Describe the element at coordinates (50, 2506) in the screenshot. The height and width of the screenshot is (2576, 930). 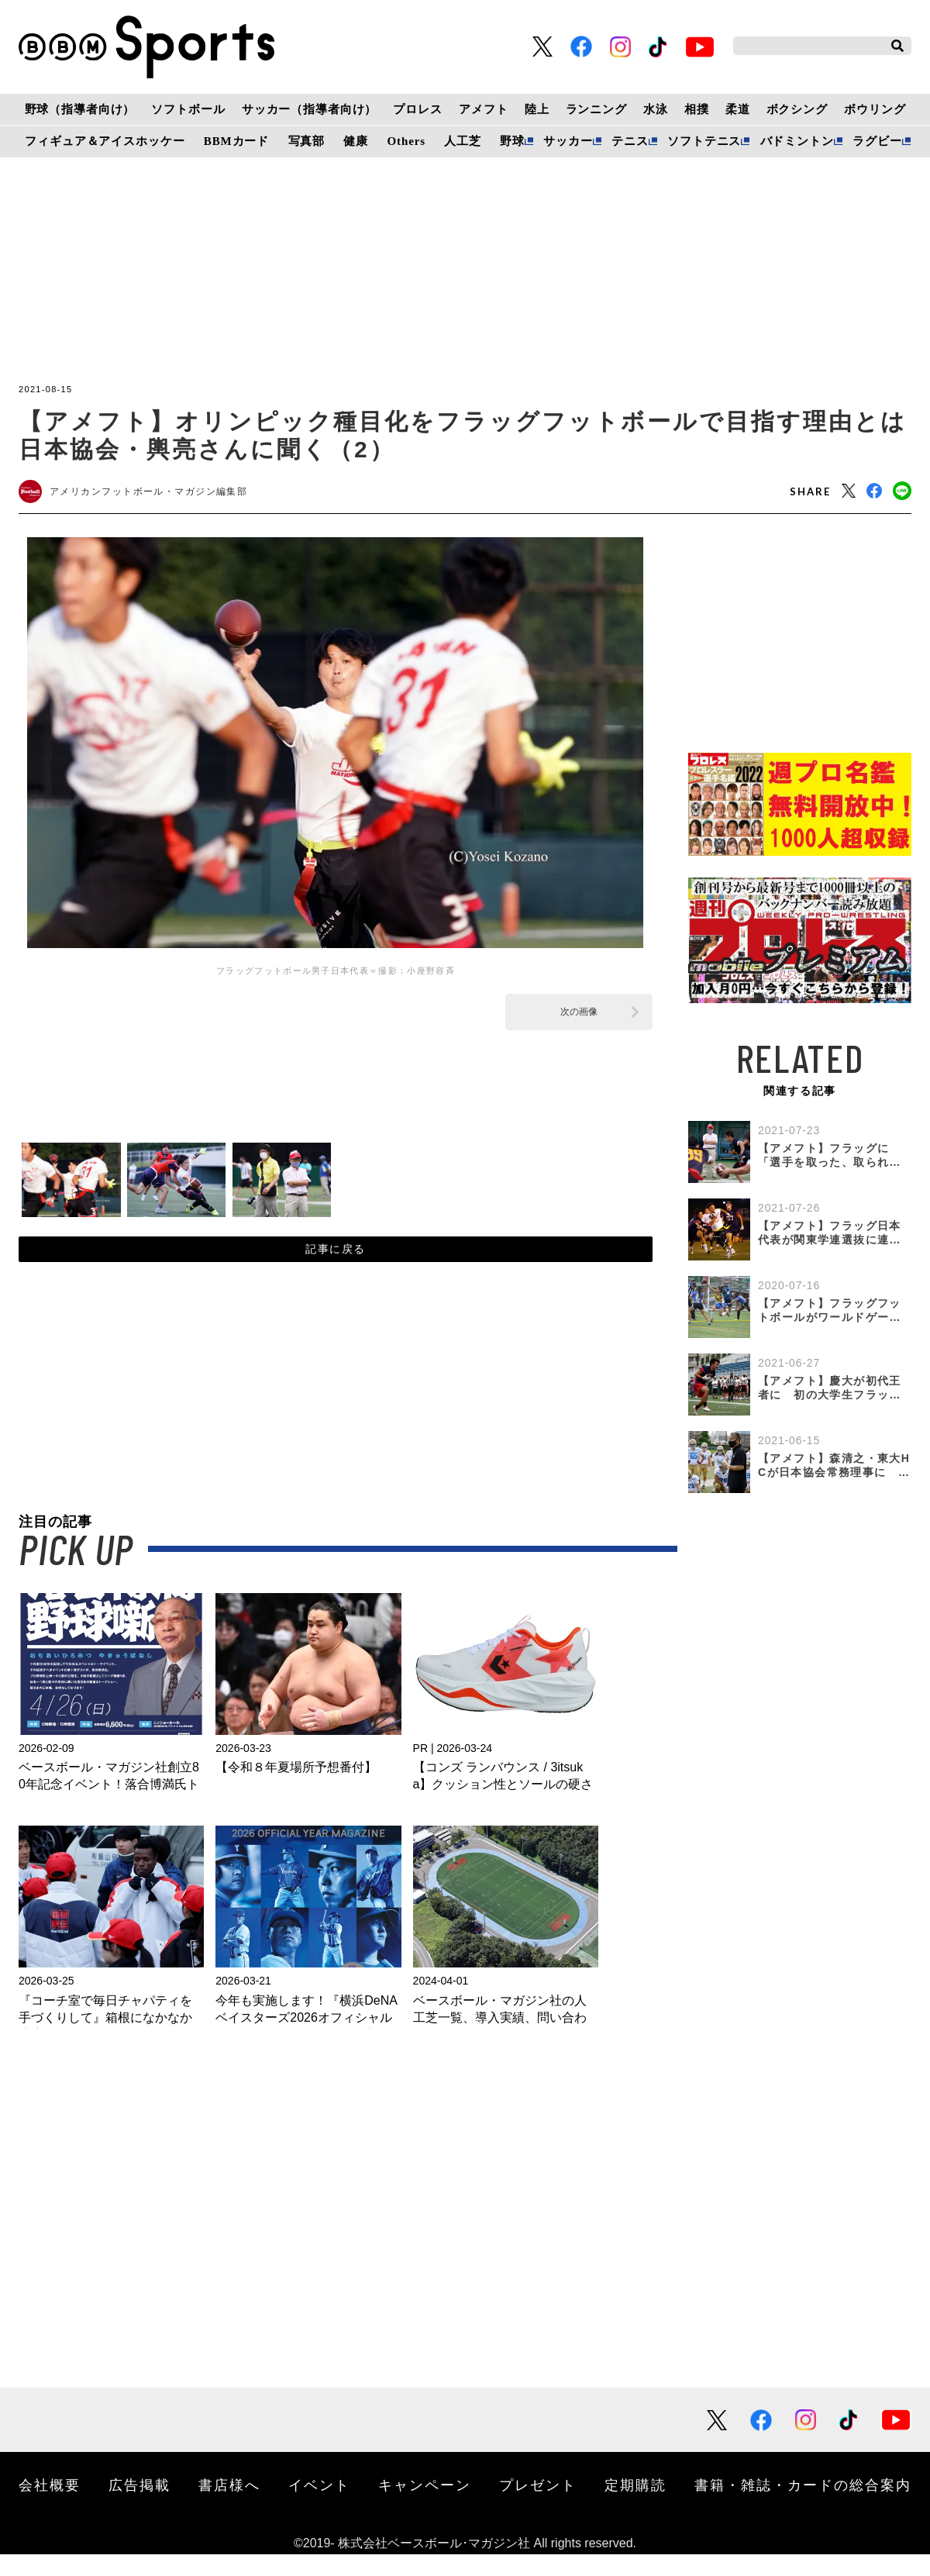
I see `会社概要` at that location.